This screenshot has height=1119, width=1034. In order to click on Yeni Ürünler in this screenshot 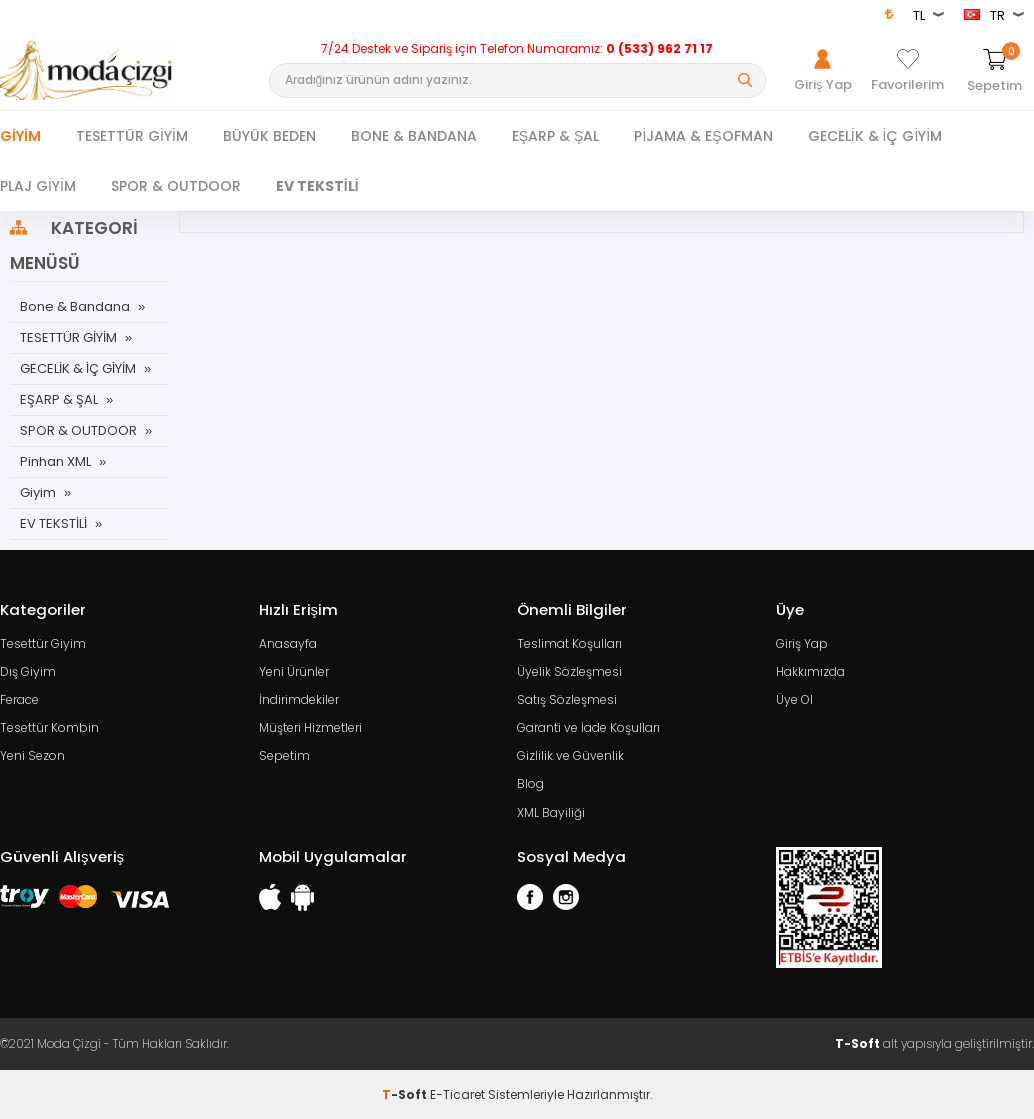, I will do `click(294, 671)`.